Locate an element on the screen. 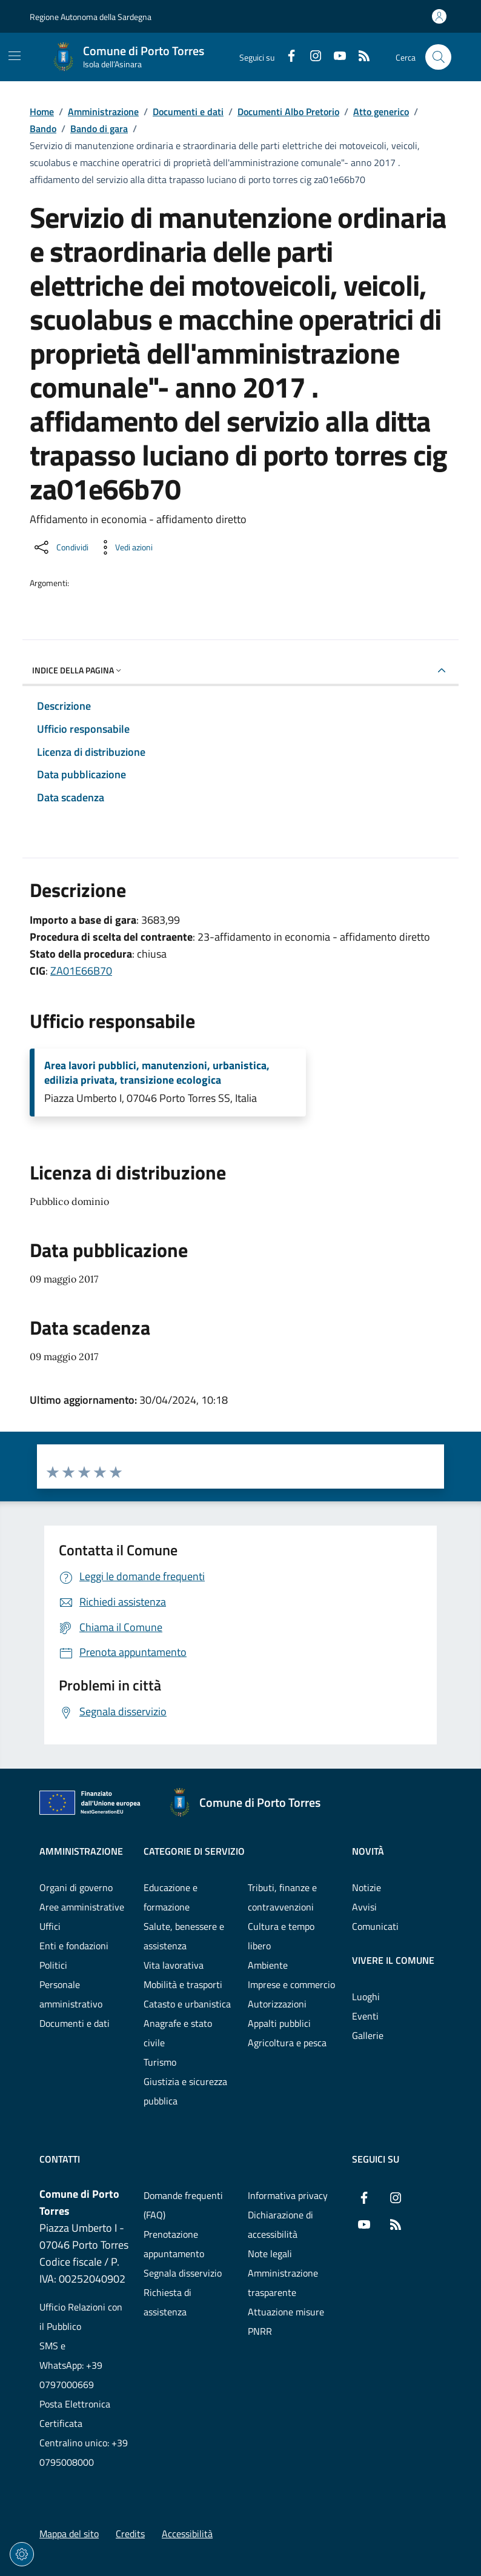  [Cerca nel sito] is located at coordinates (438, 57).